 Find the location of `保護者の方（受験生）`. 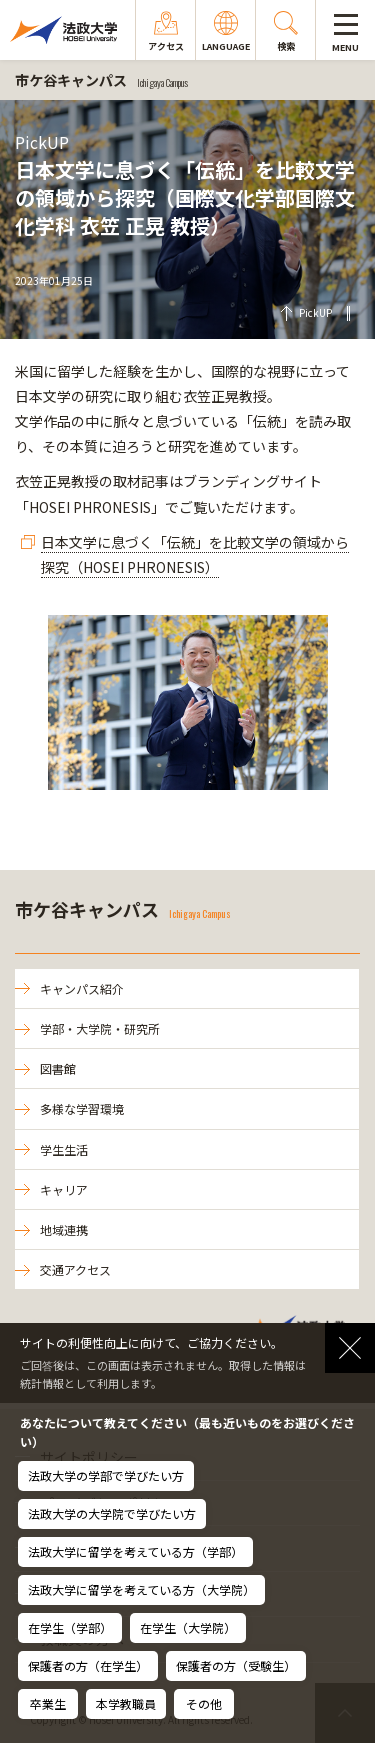

保護者の方（受験生） is located at coordinates (236, 1665).